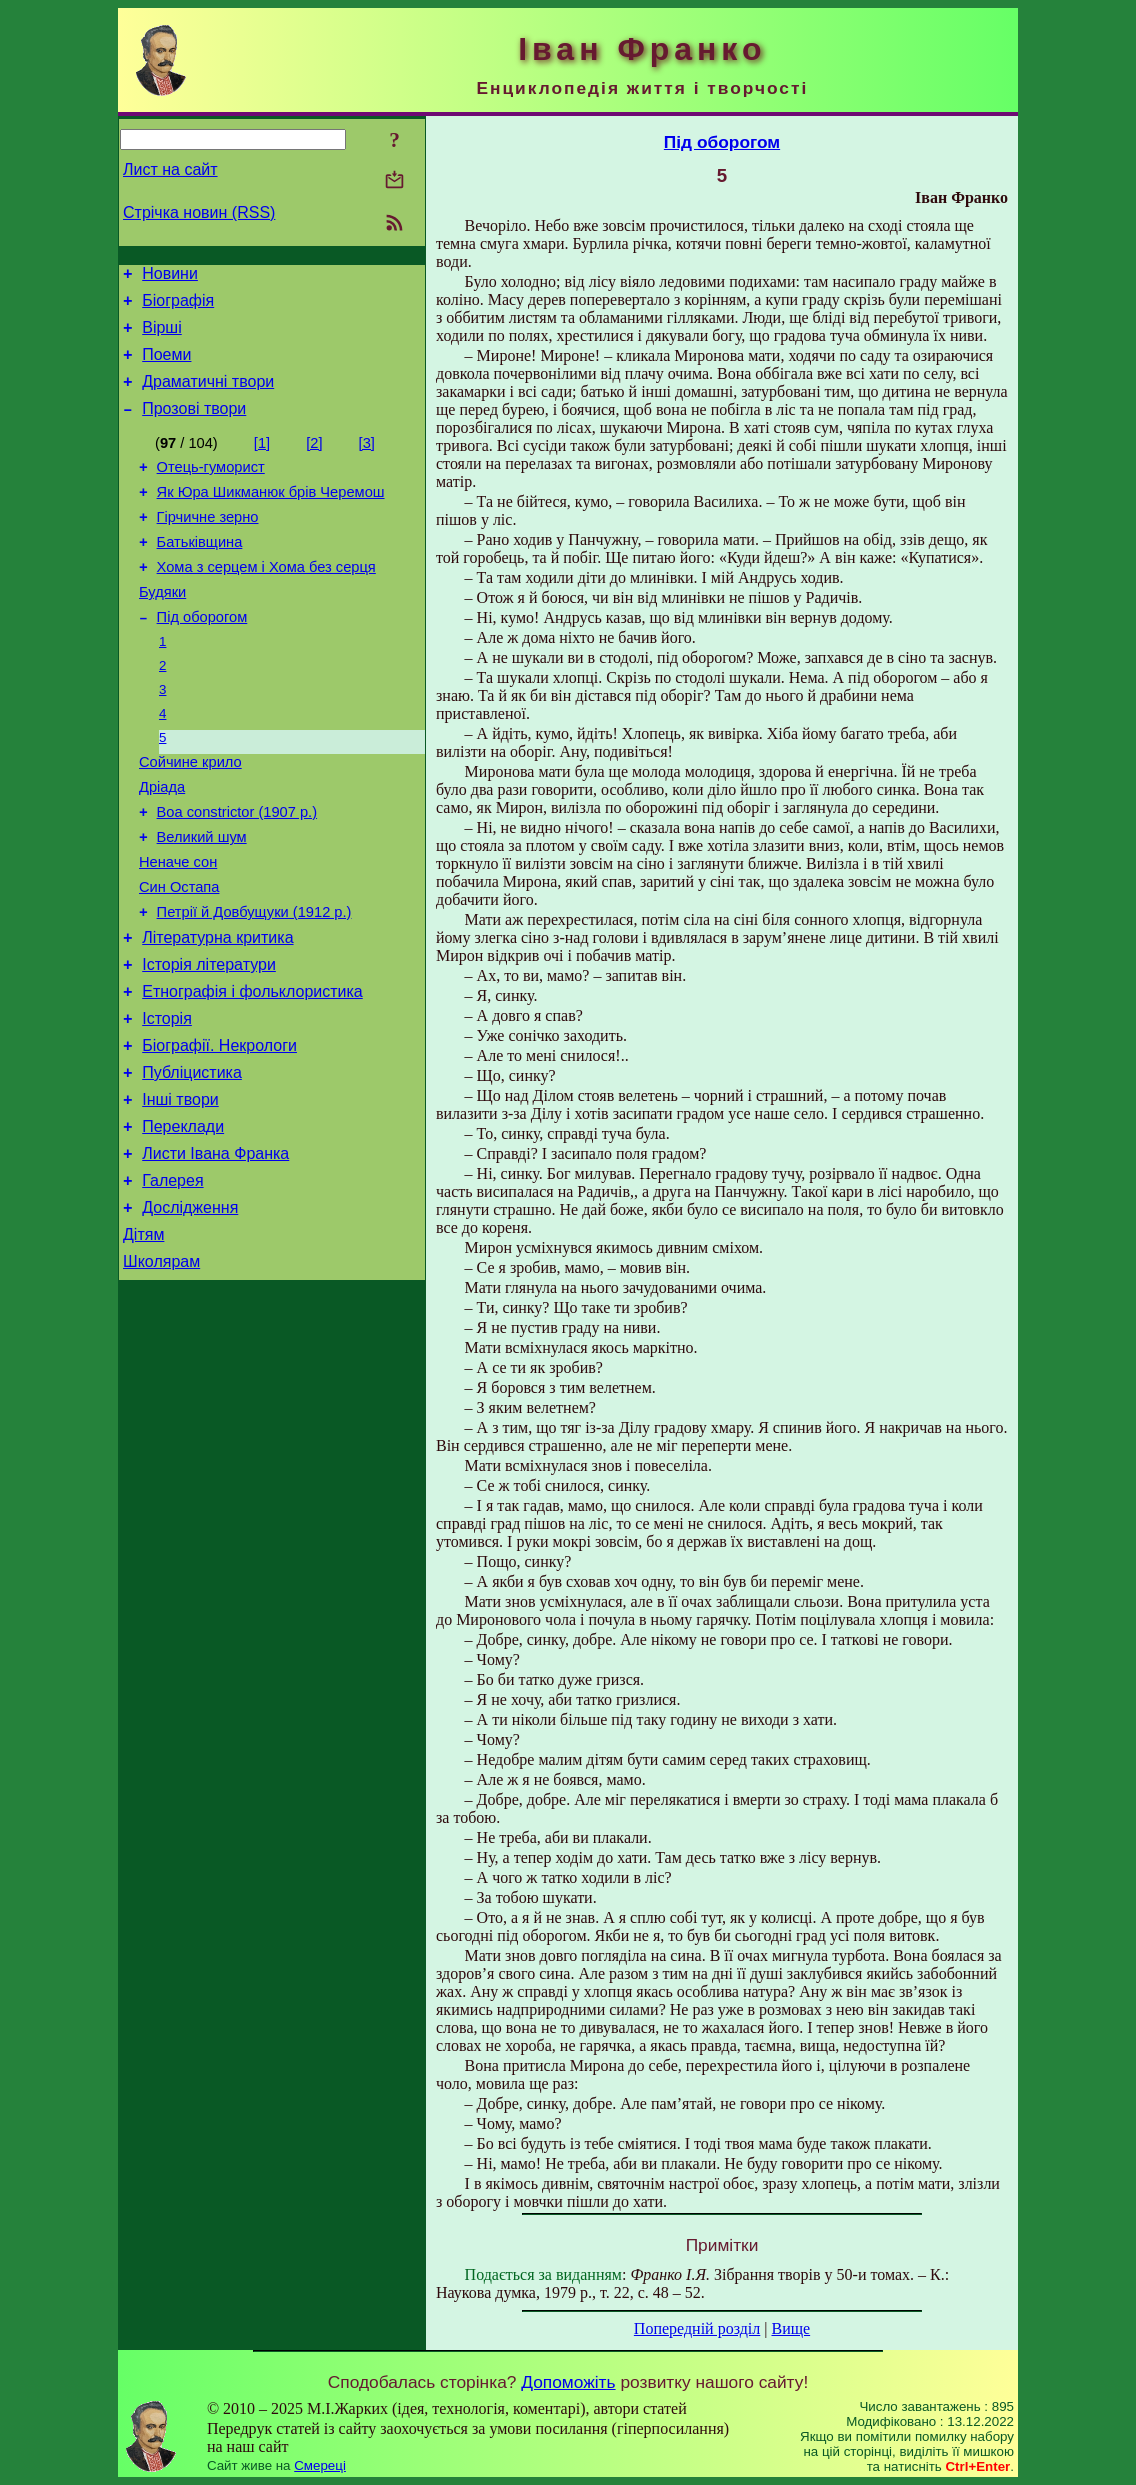 Image resolution: width=1136 pixels, height=2485 pixels. What do you see at coordinates (211, 488) in the screenshot?
I see `Отець-гуморист` at bounding box center [211, 488].